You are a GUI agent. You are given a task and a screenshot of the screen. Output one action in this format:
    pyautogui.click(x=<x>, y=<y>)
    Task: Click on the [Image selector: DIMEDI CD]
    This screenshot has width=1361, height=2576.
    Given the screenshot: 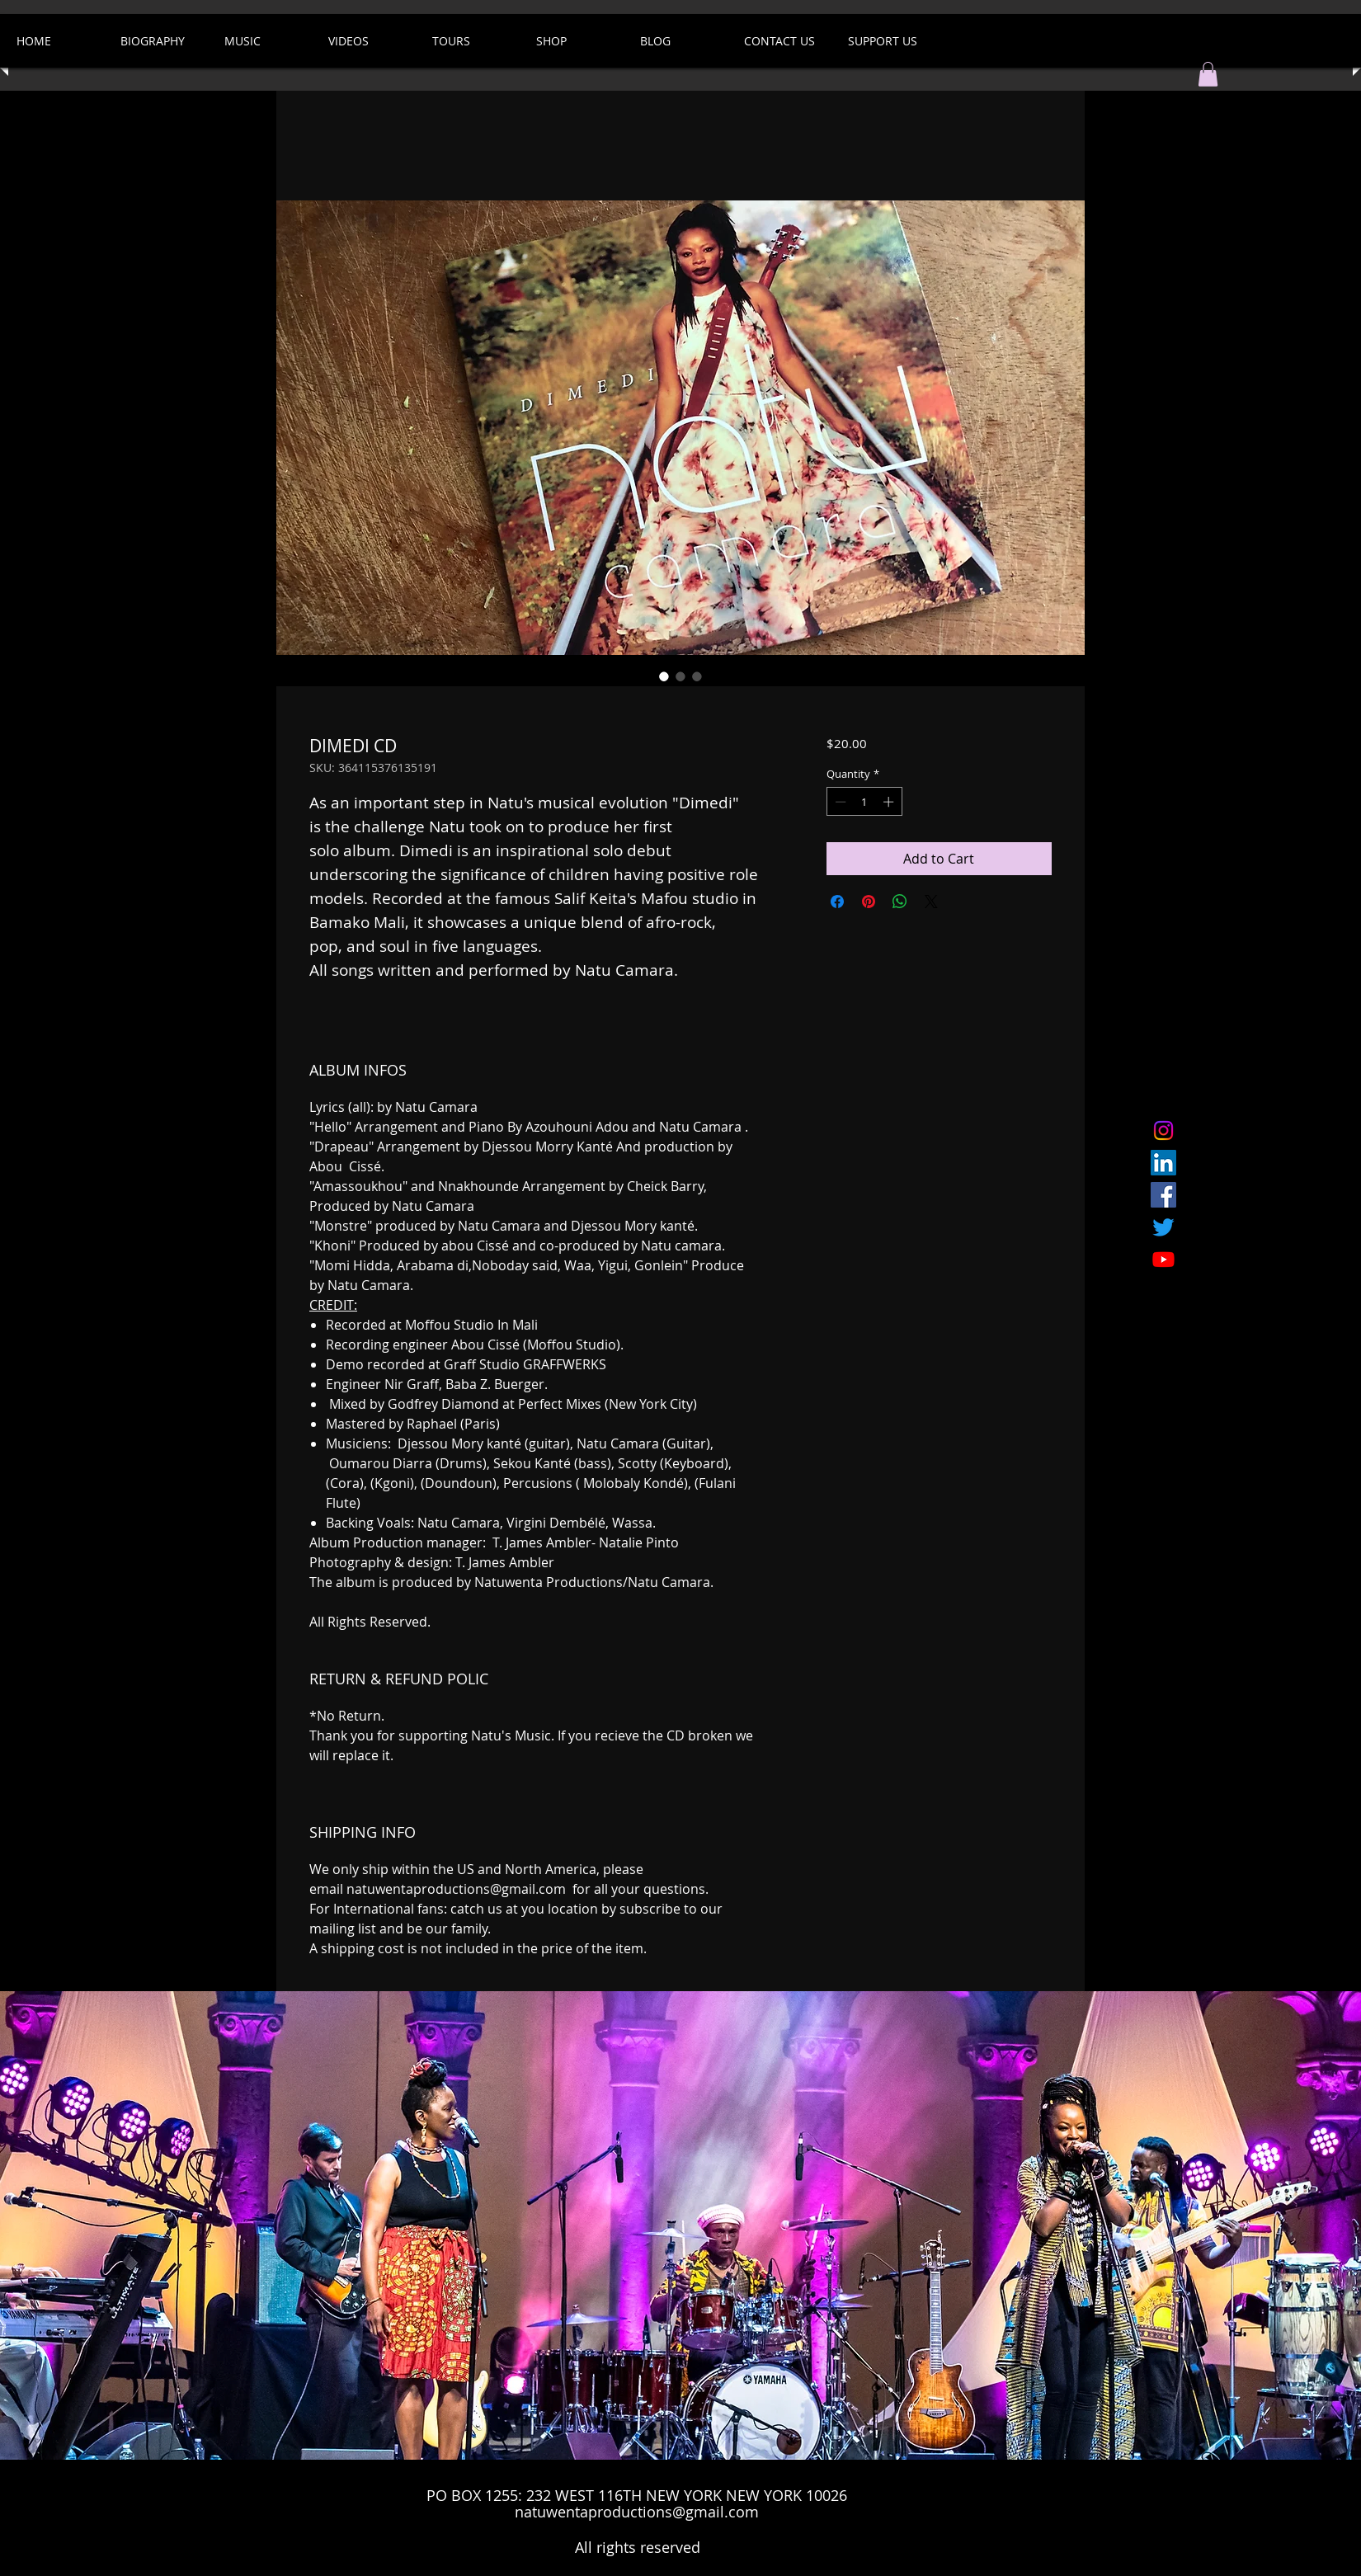 What is the action you would take?
    pyautogui.click(x=664, y=676)
    